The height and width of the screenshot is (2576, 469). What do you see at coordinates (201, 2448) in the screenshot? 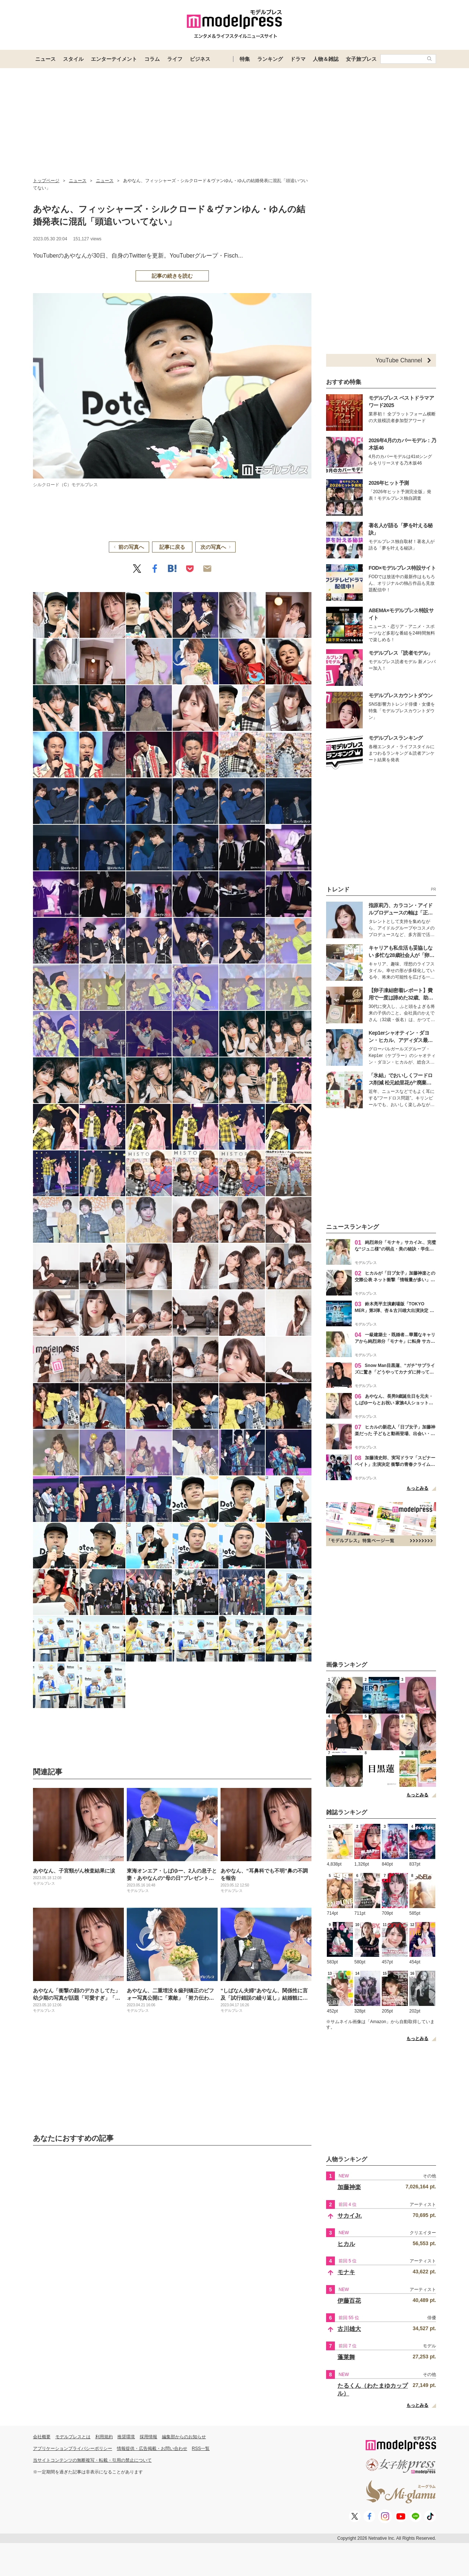
I see `RSS一覧` at bounding box center [201, 2448].